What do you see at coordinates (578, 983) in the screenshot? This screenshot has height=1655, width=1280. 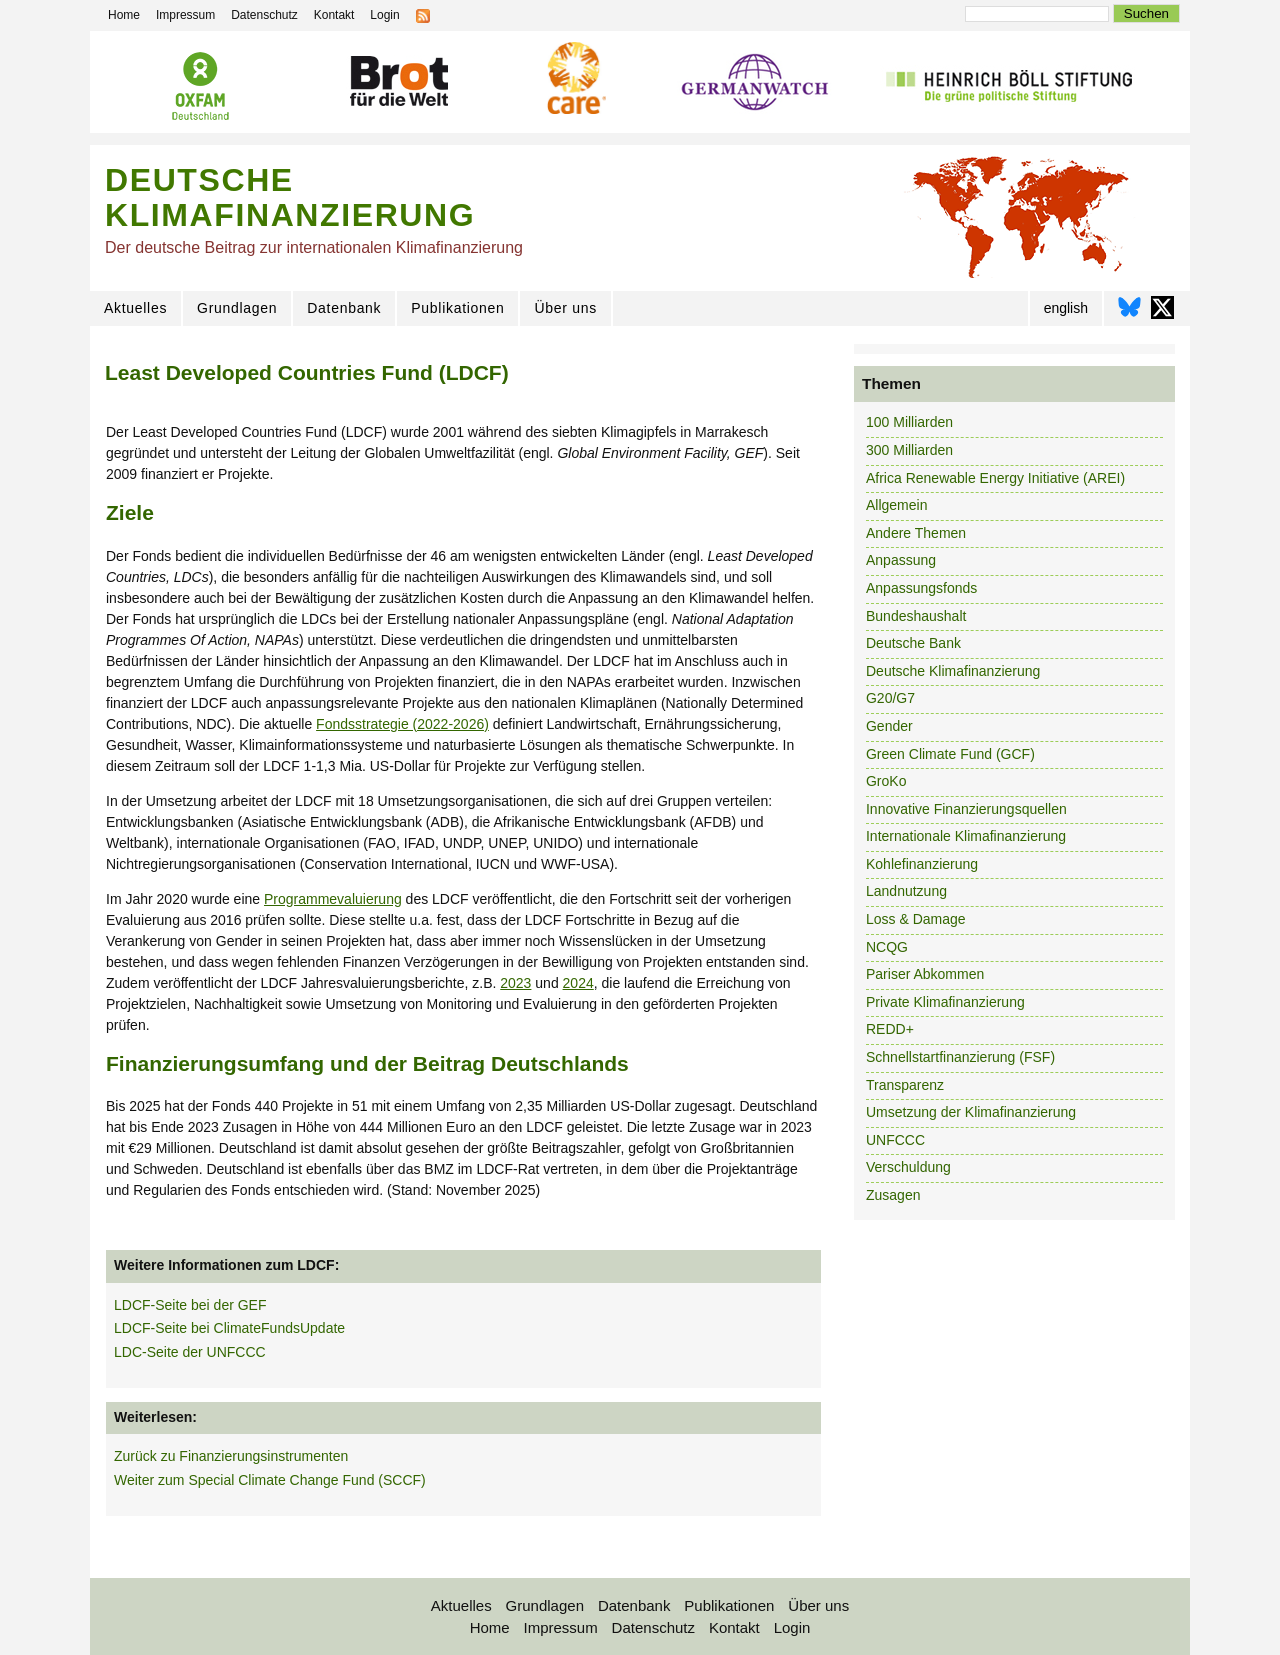 I see `2024` at bounding box center [578, 983].